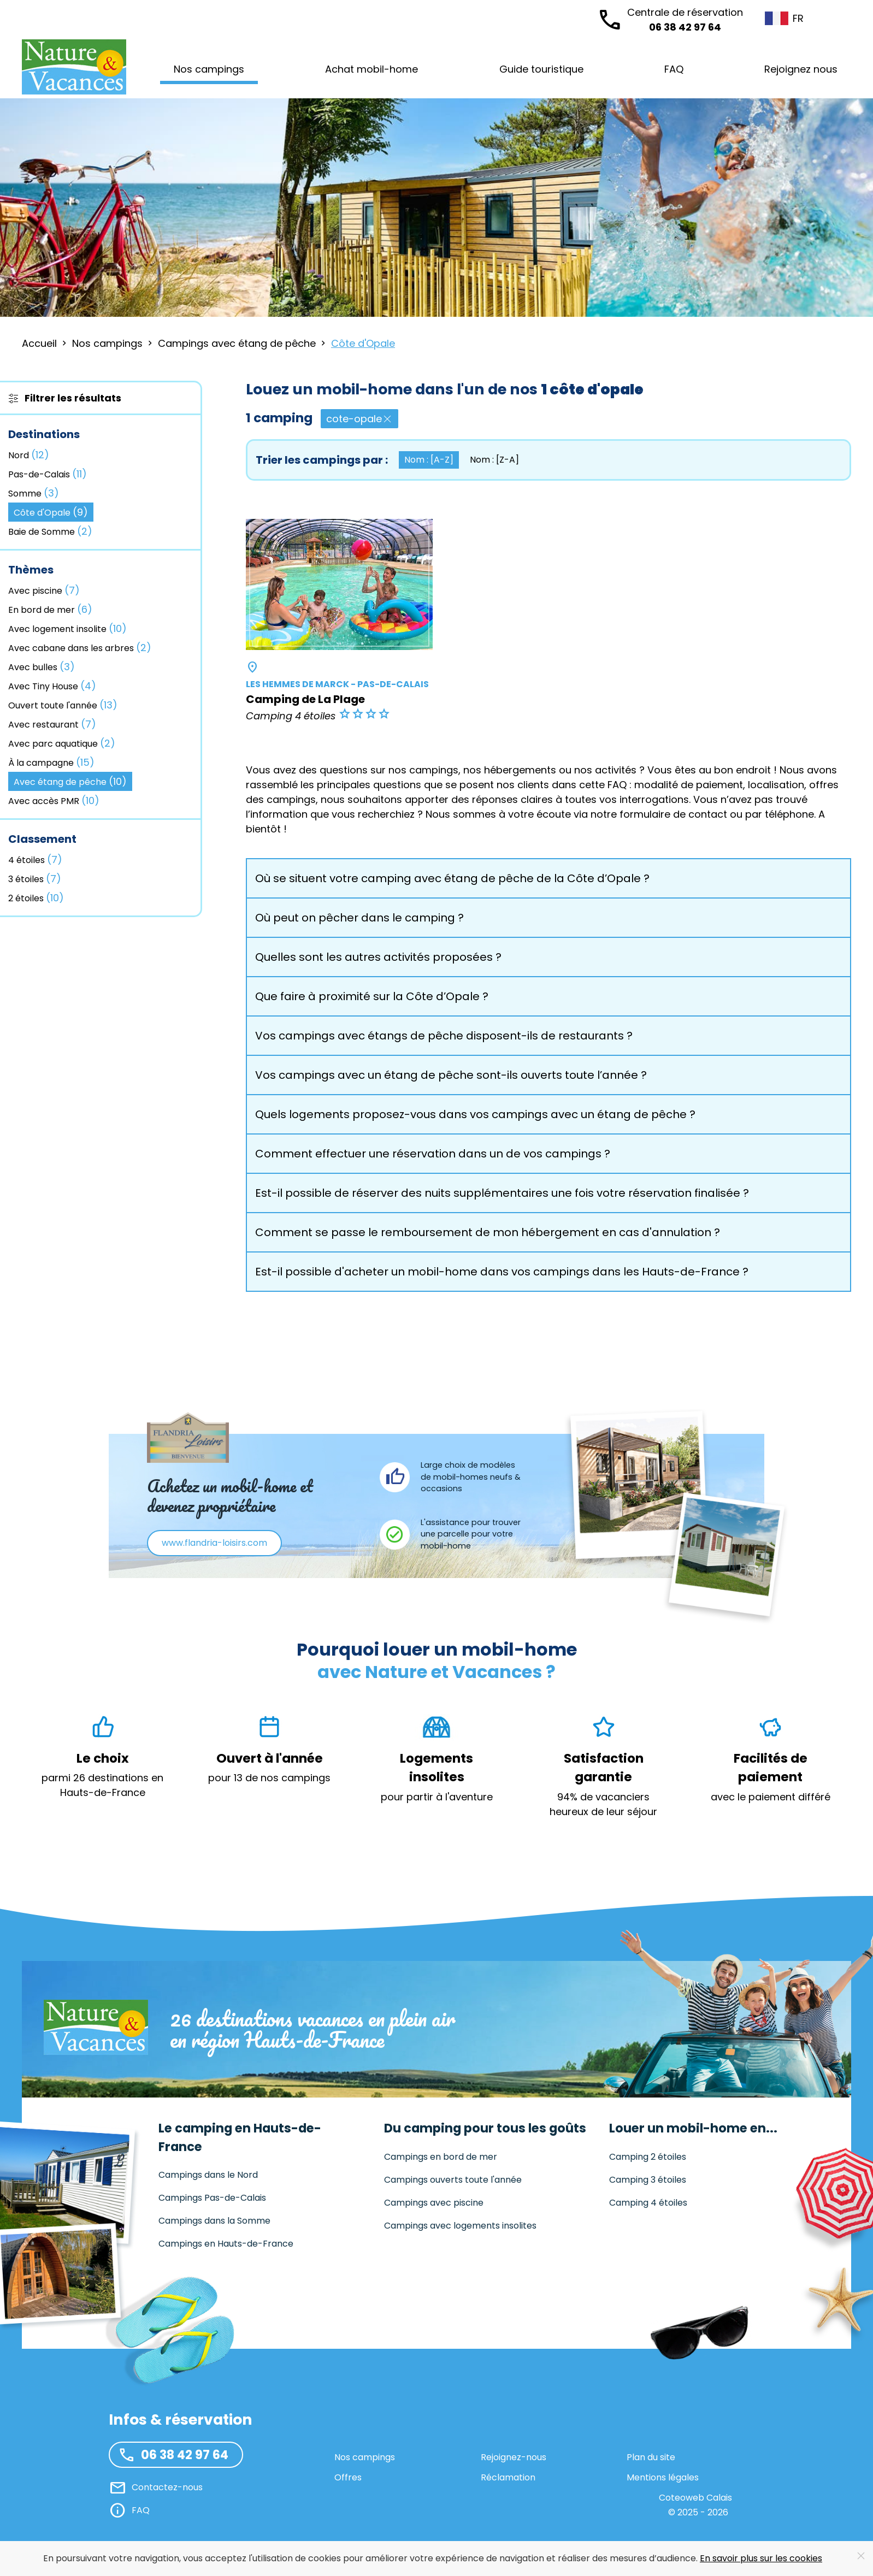 This screenshot has width=873, height=2576. I want to click on Avec cabane dans les arbres, so click(79, 647).